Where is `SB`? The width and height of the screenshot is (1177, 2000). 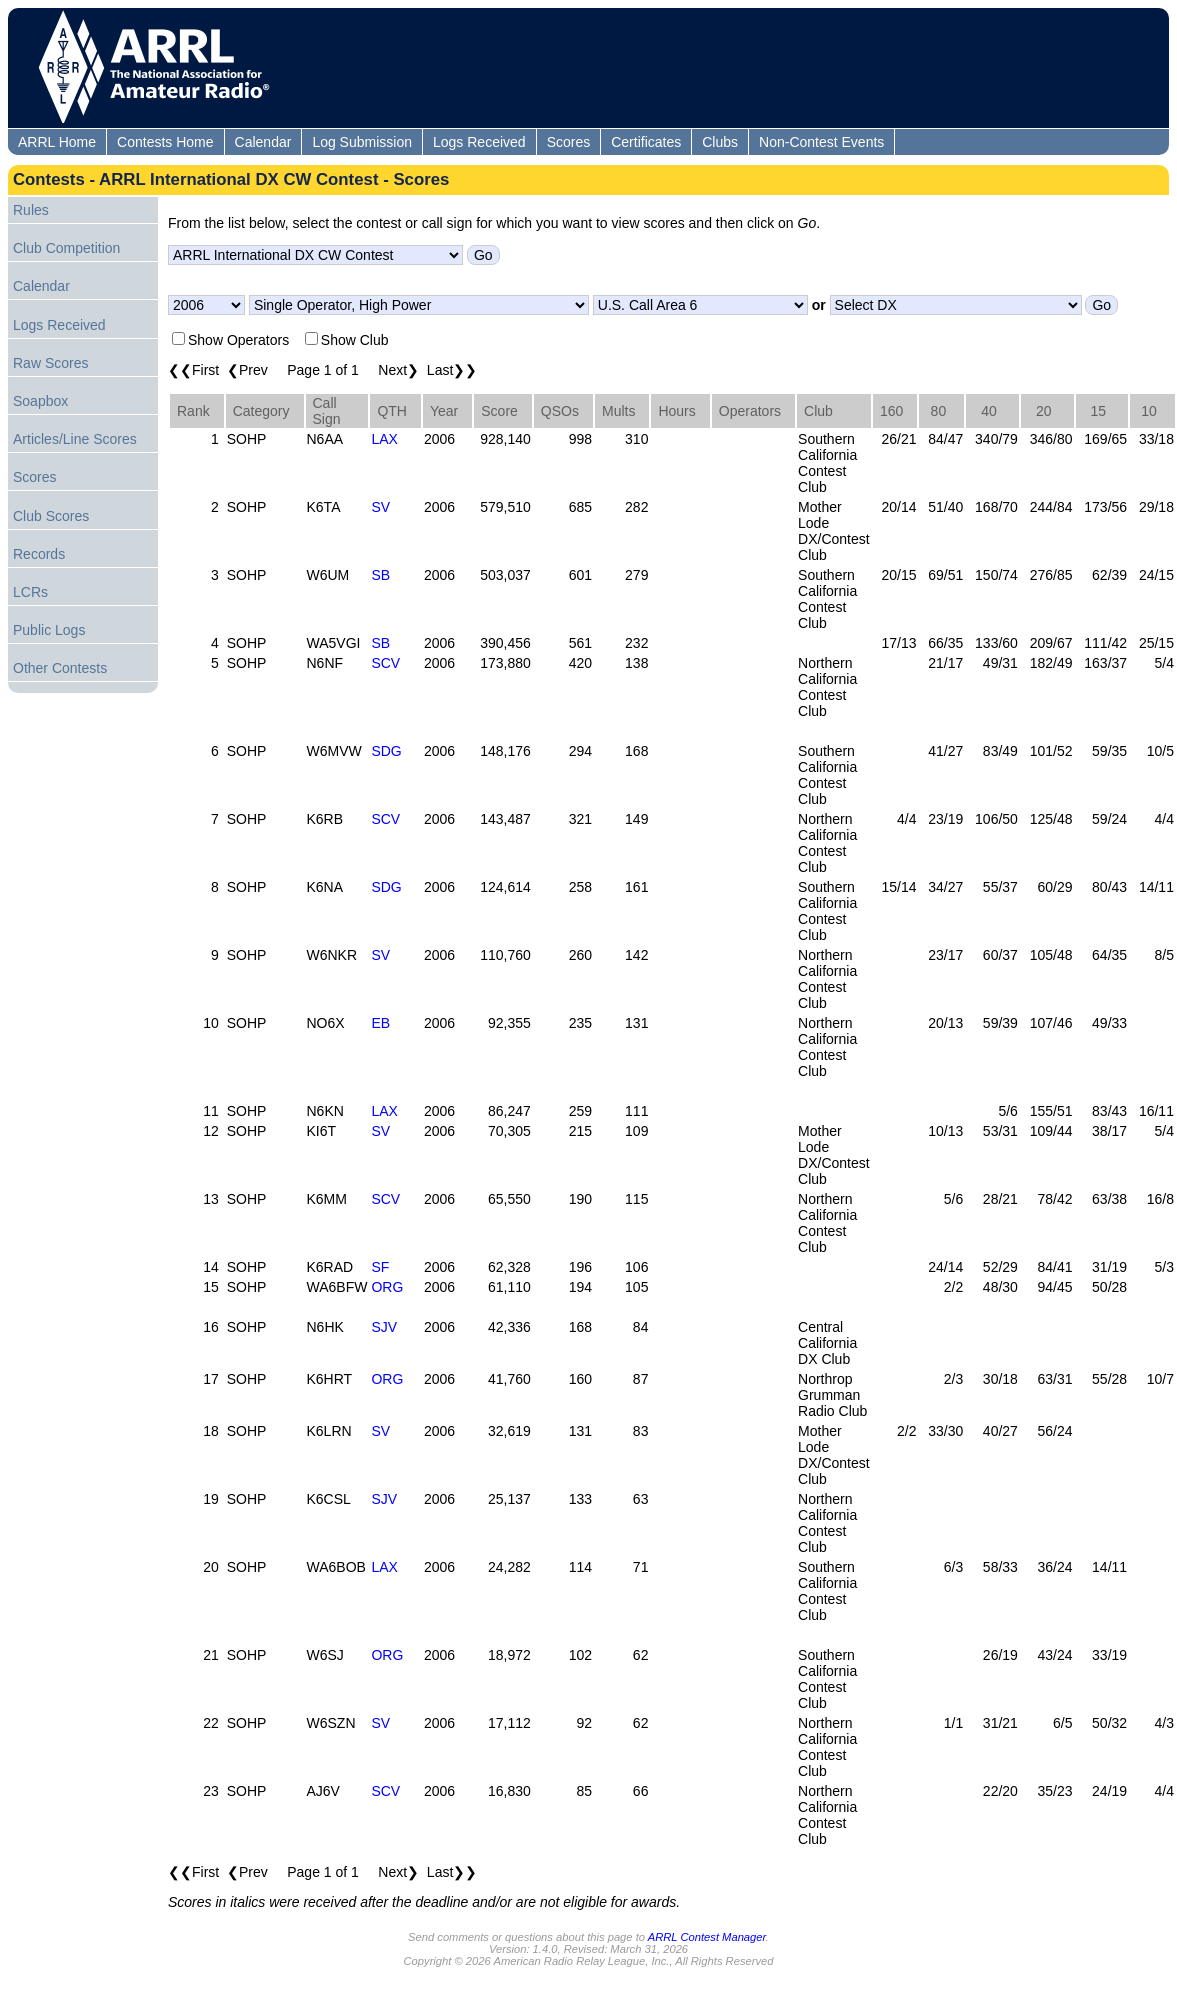 SB is located at coordinates (380, 575).